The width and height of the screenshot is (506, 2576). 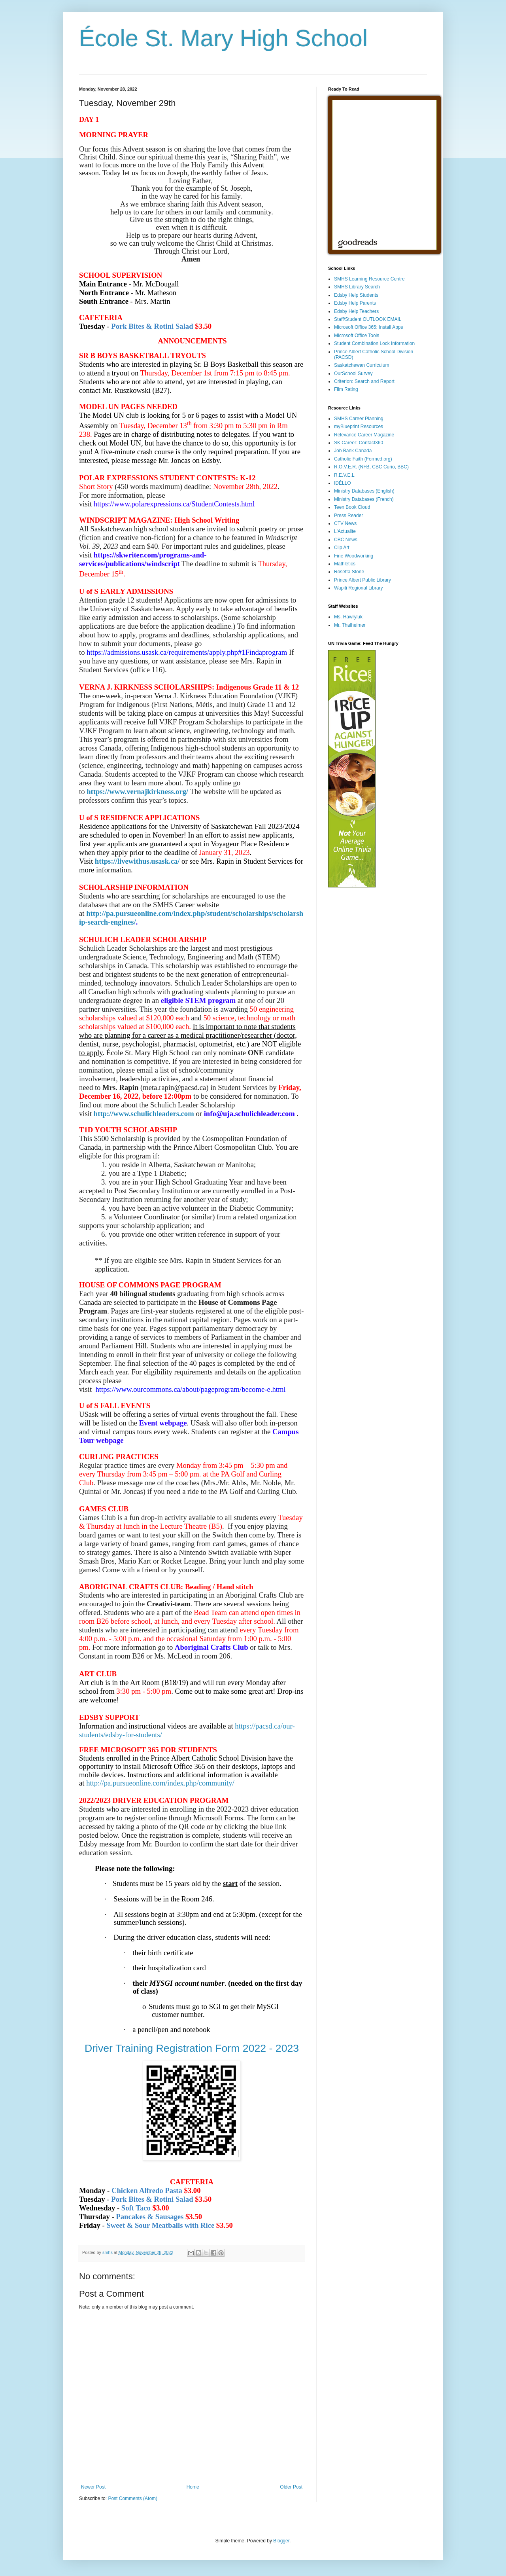 What do you see at coordinates (192, 2048) in the screenshot?
I see `Driver Training Registration Form 2022 - 2023` at bounding box center [192, 2048].